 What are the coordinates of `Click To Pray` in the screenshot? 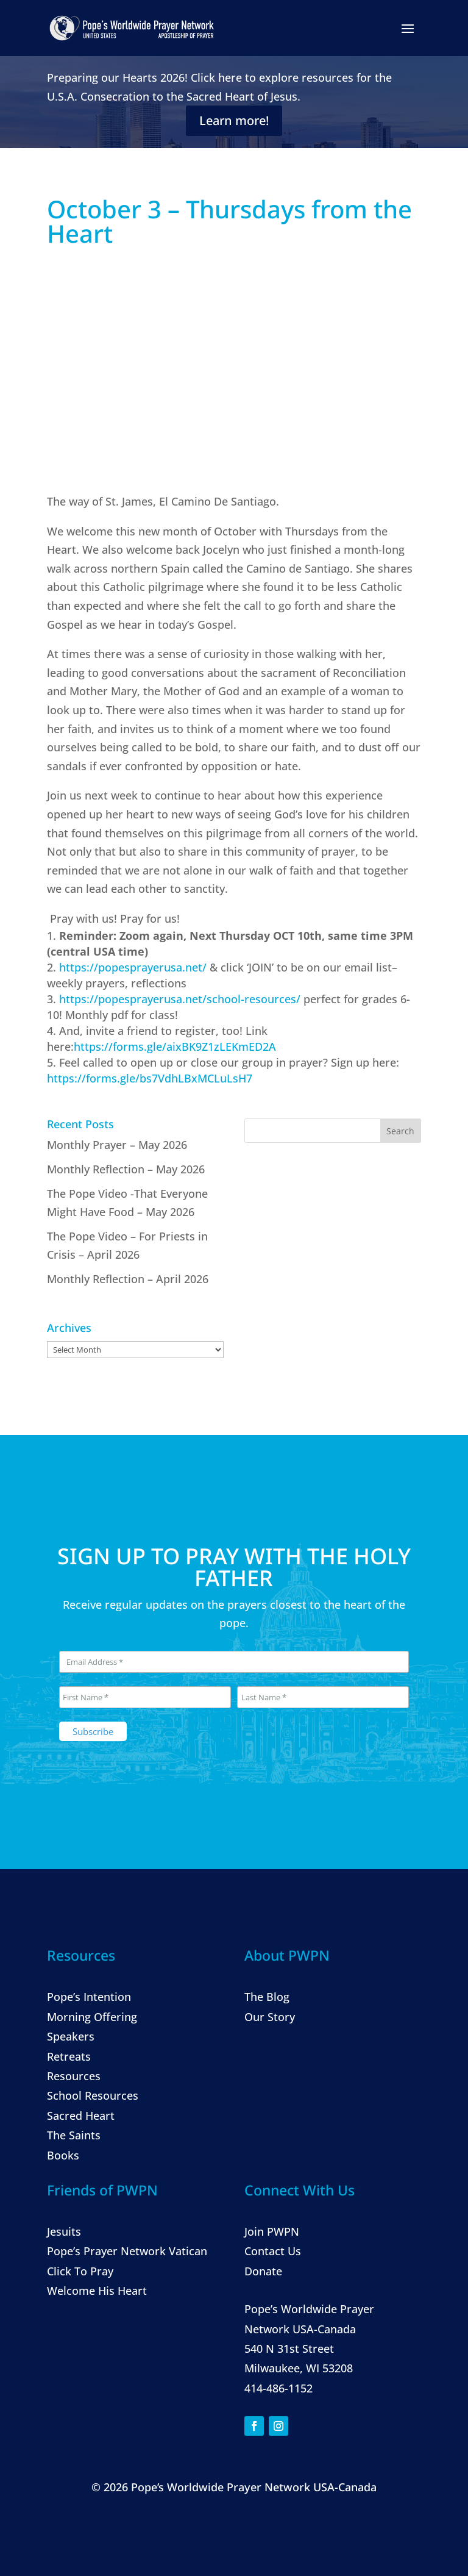 It's located at (80, 2271).